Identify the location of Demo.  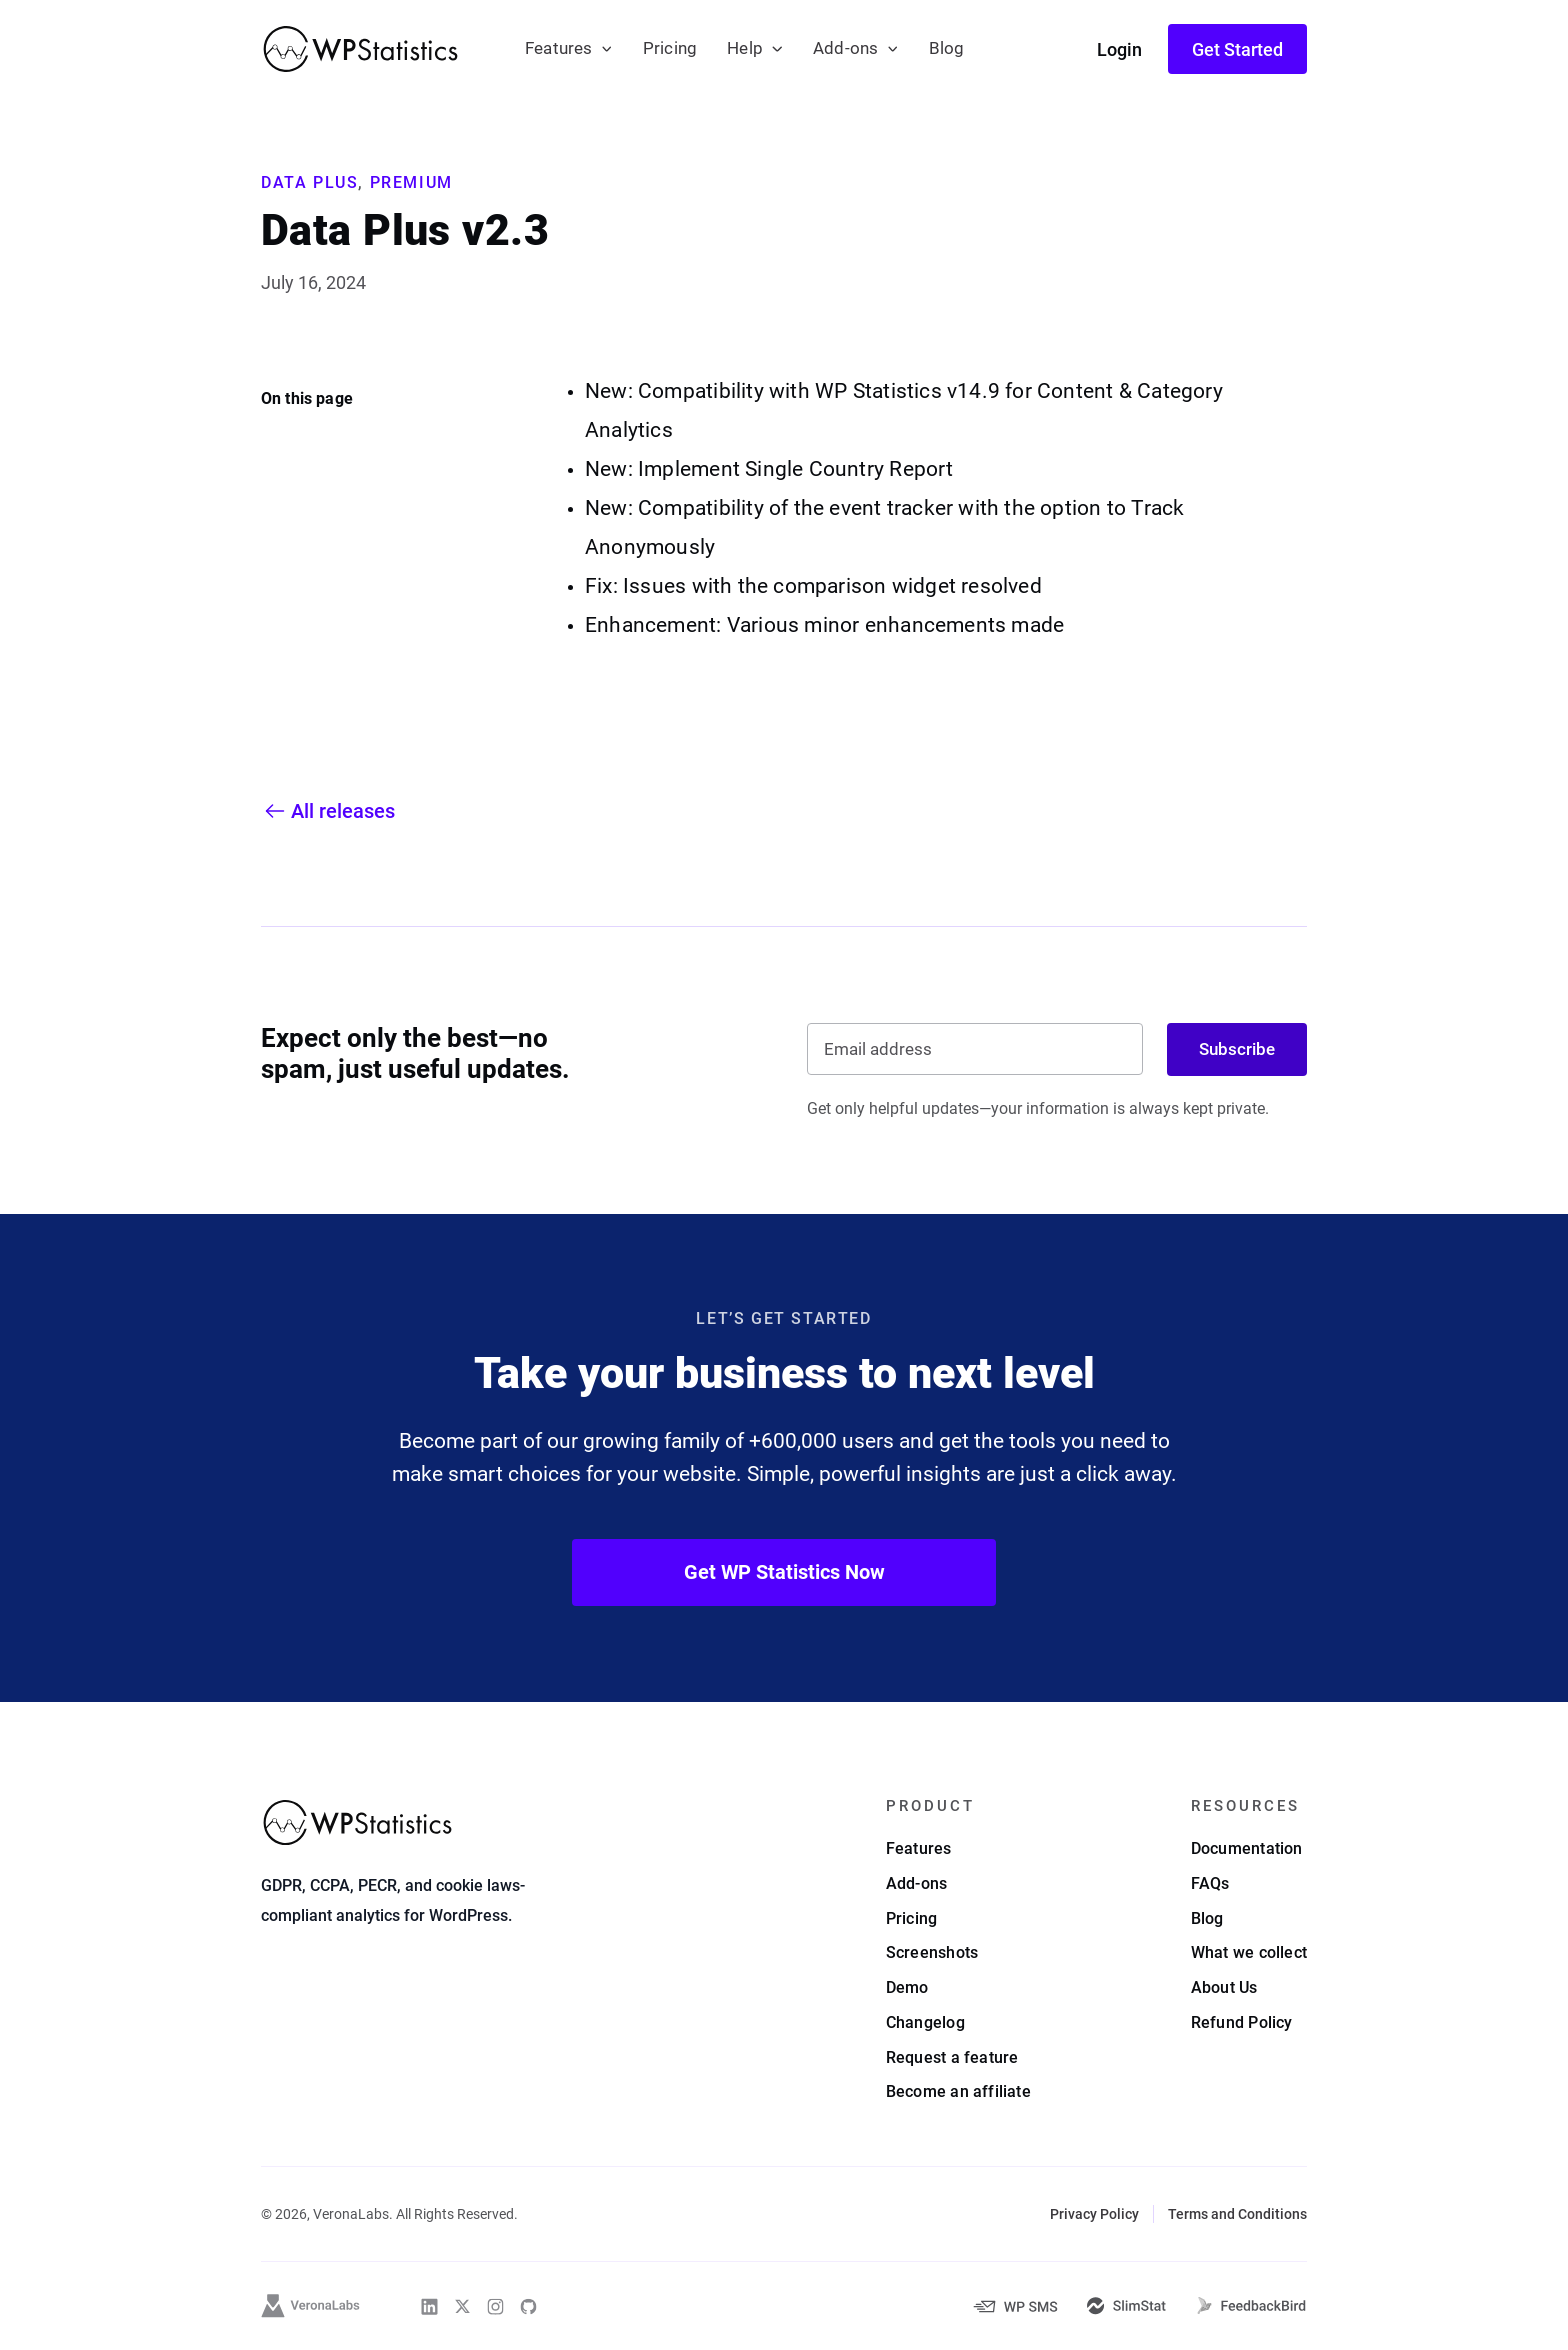
(907, 1987).